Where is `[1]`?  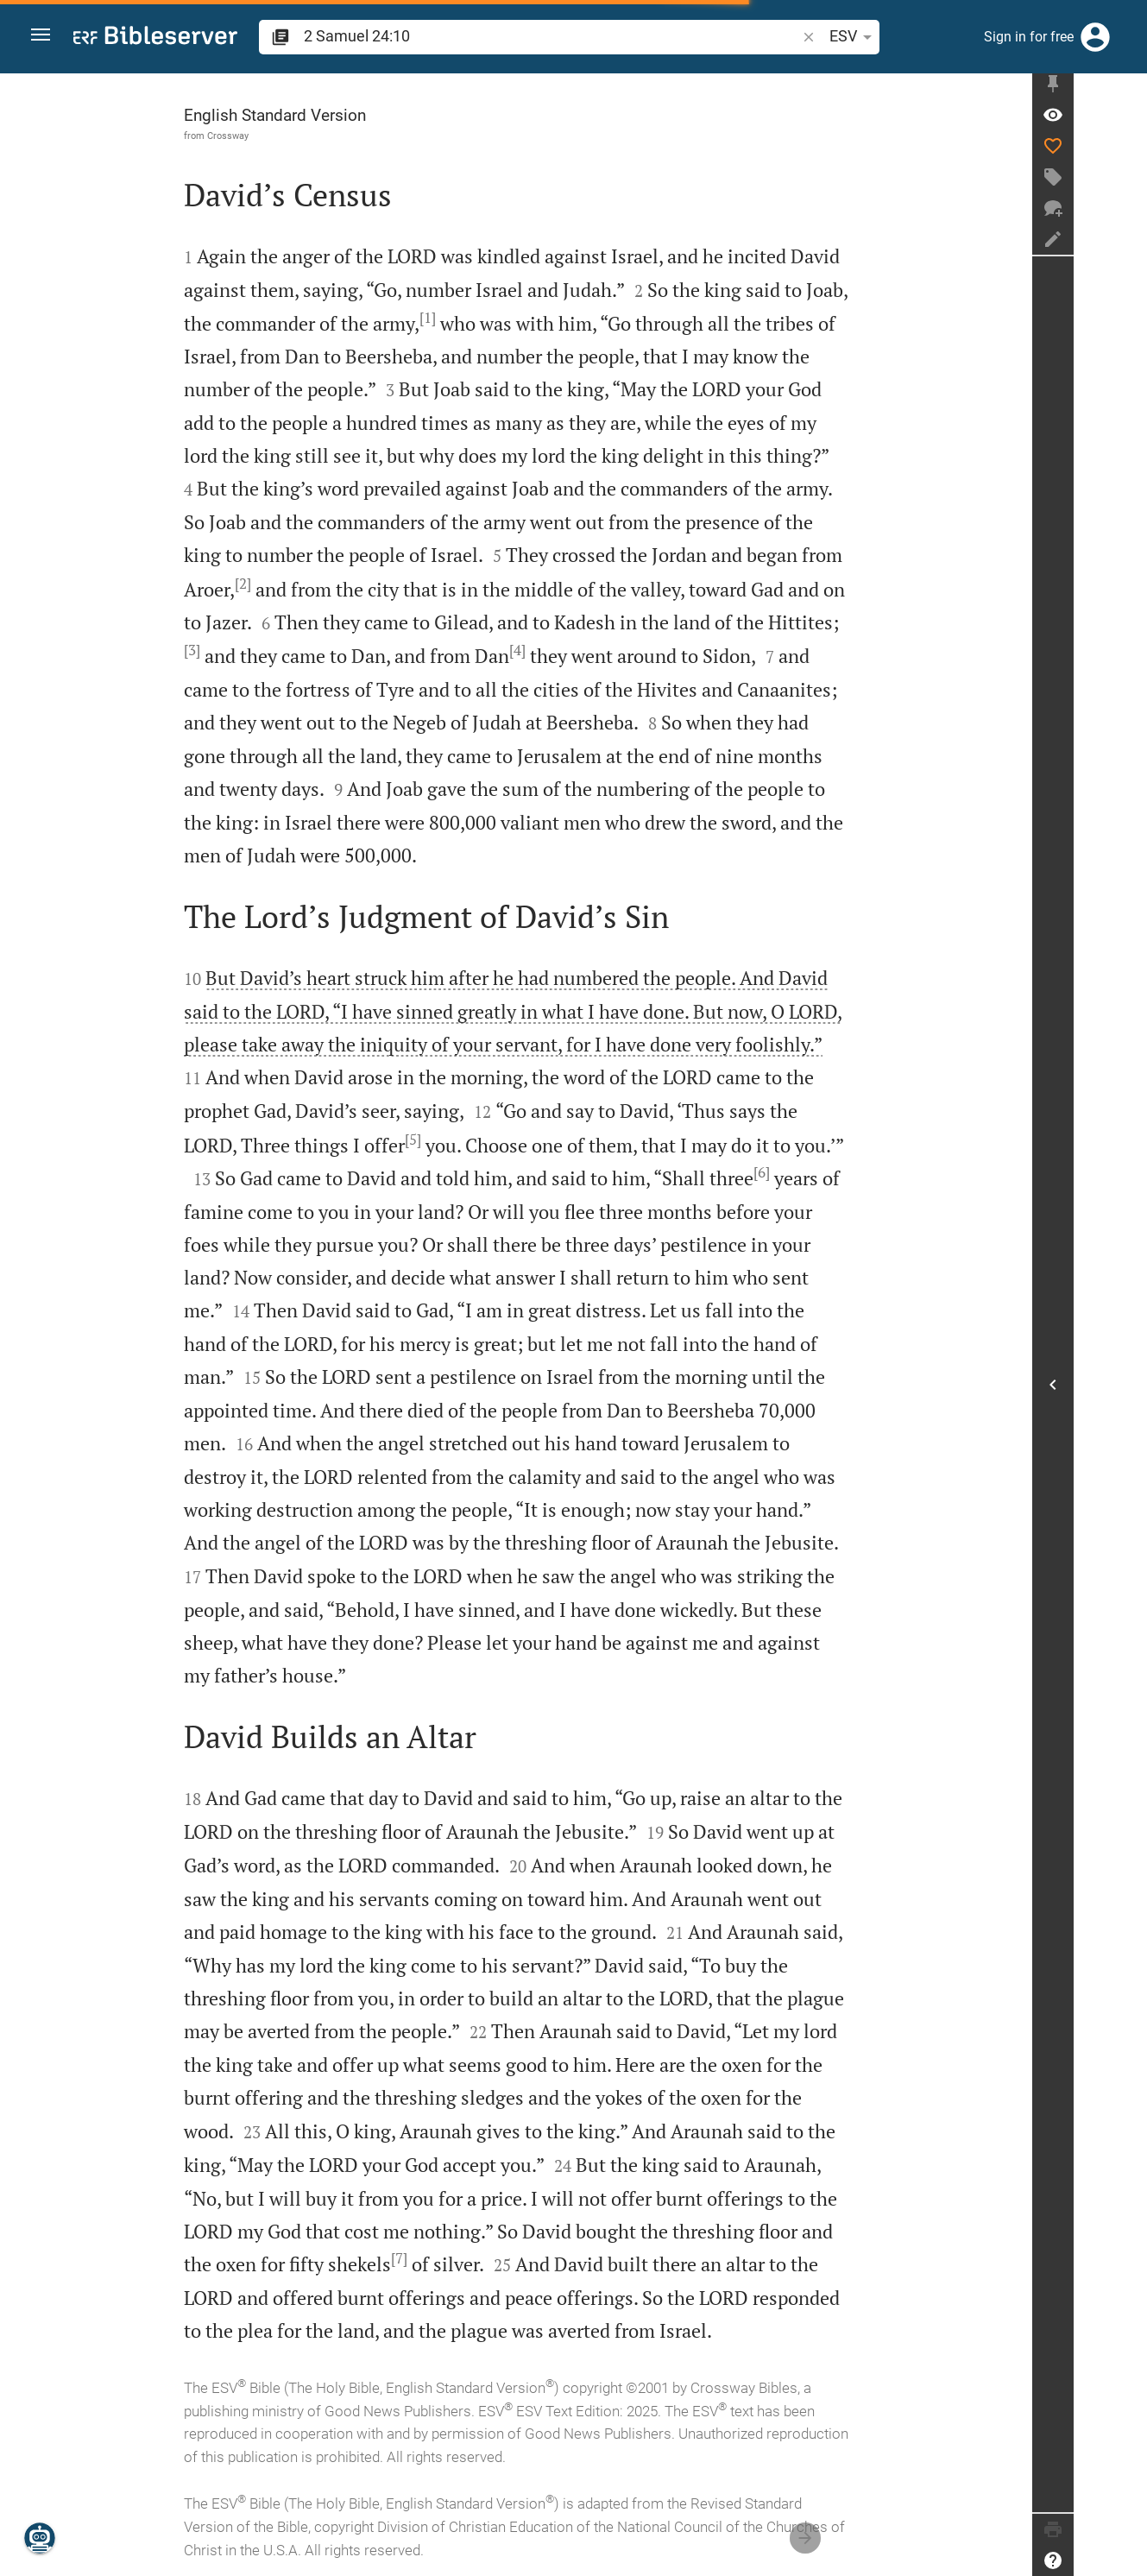 [1] is located at coordinates (464, 317).